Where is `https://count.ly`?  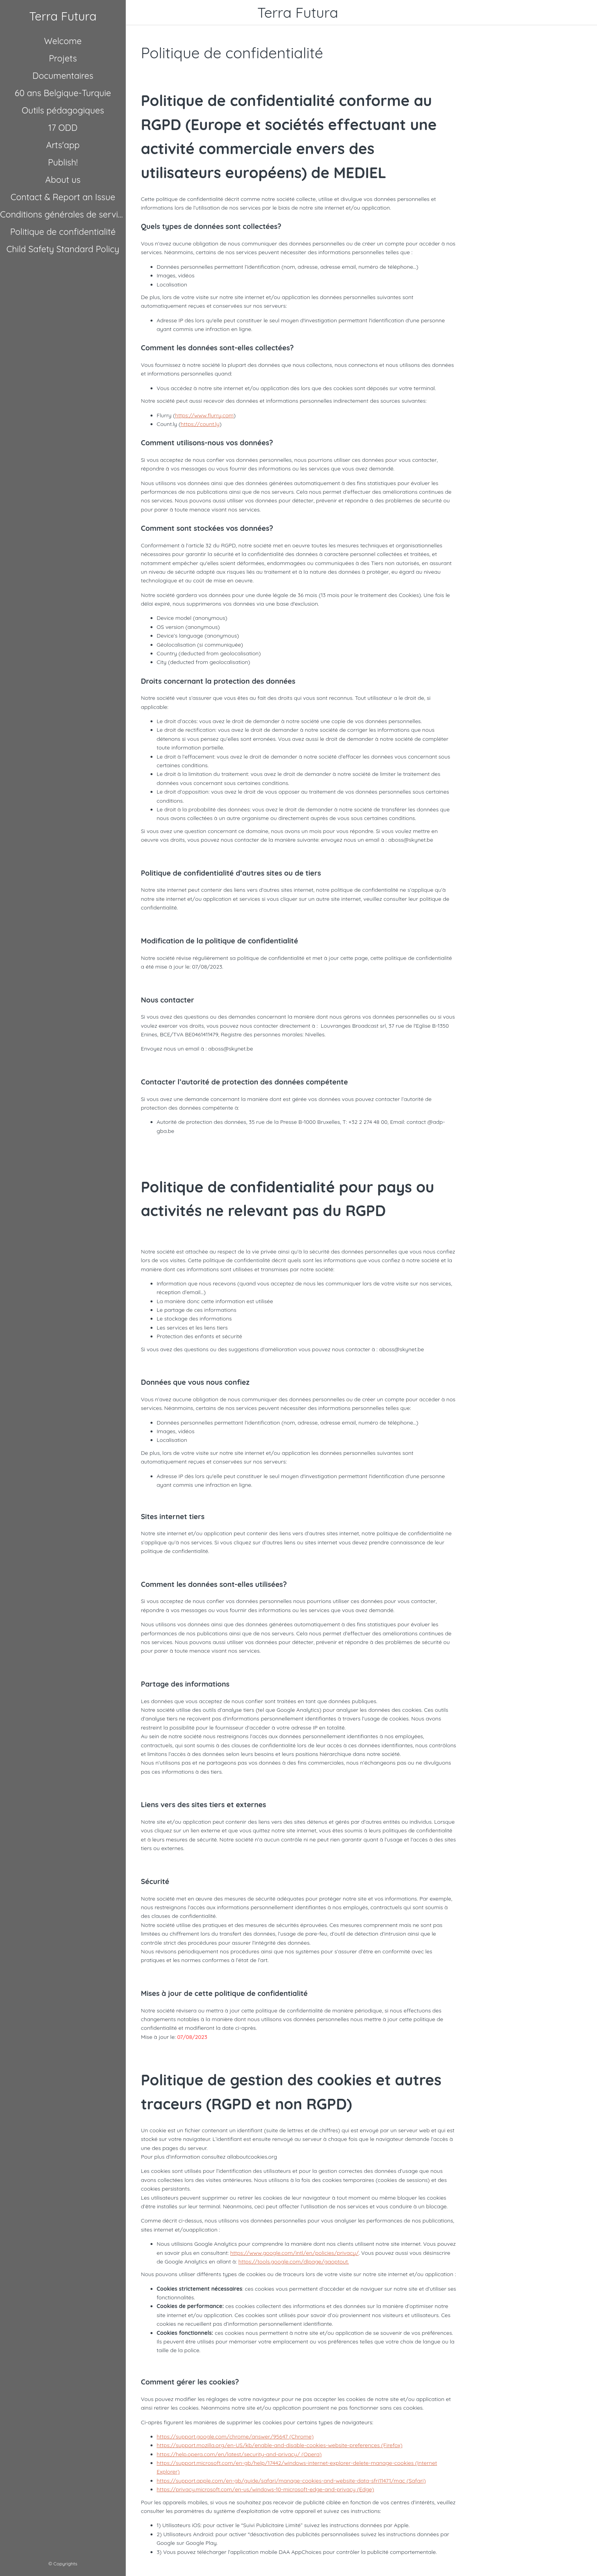
https://count.ly is located at coordinates (199, 424).